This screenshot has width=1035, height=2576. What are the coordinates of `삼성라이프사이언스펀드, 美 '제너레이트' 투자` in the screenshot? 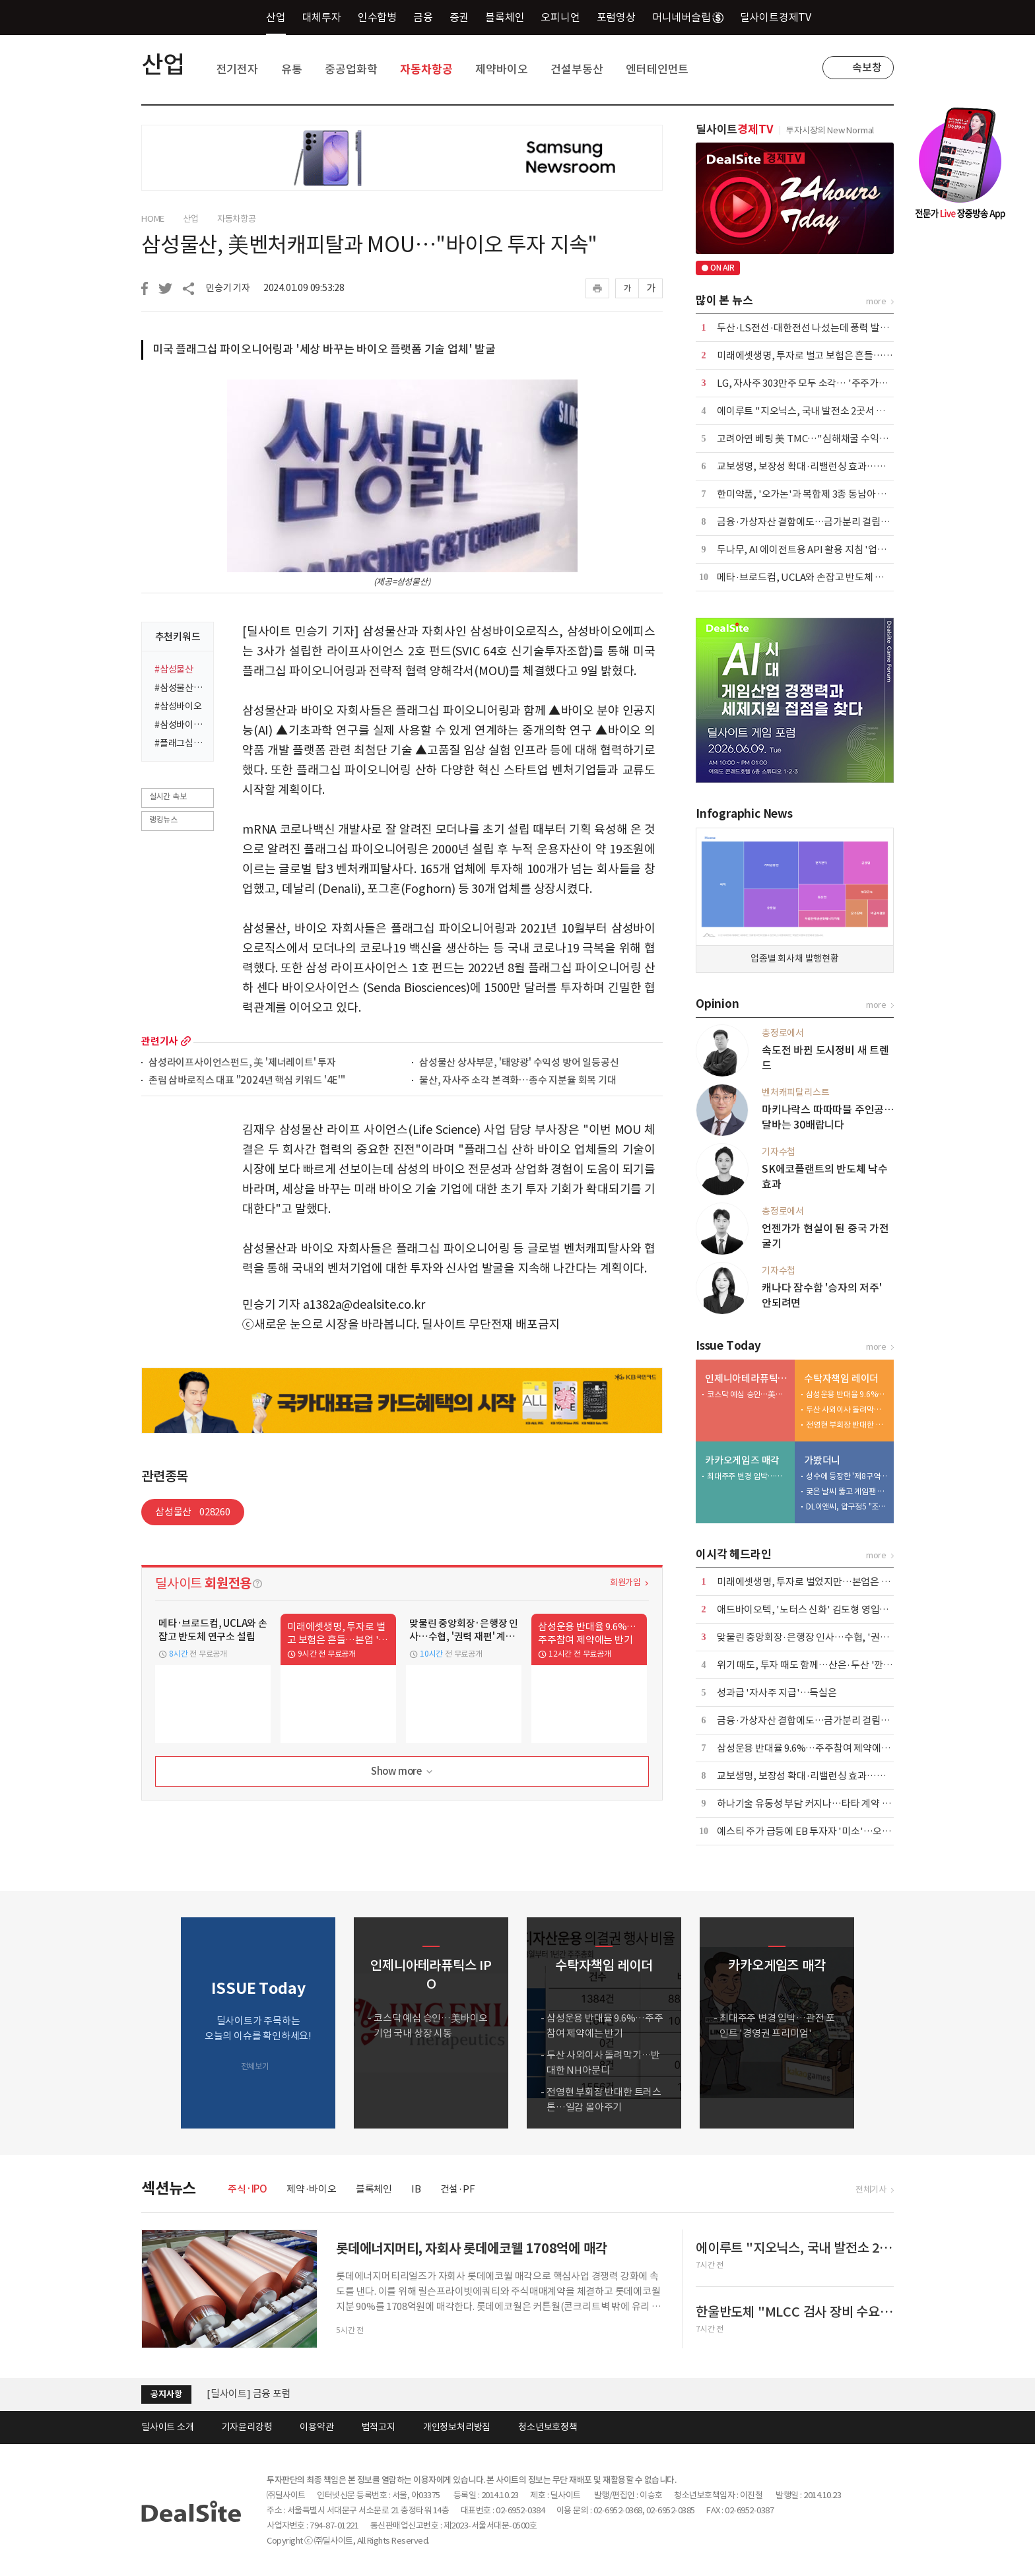 It's located at (242, 1063).